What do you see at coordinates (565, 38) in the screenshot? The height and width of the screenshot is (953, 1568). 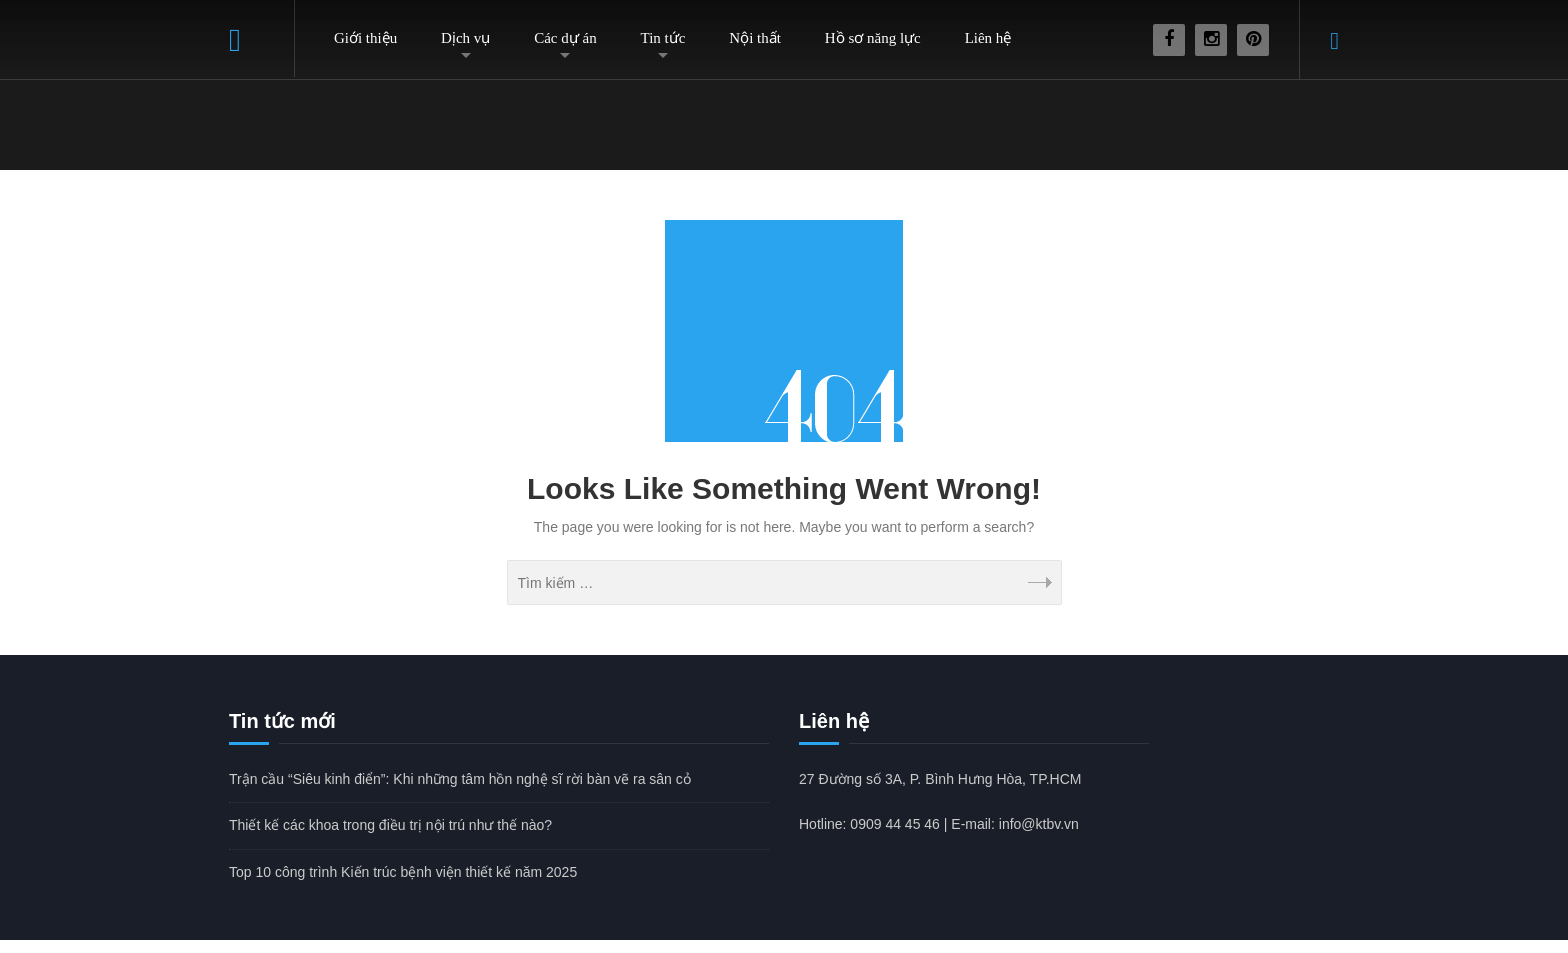 I see `Các dự án` at bounding box center [565, 38].